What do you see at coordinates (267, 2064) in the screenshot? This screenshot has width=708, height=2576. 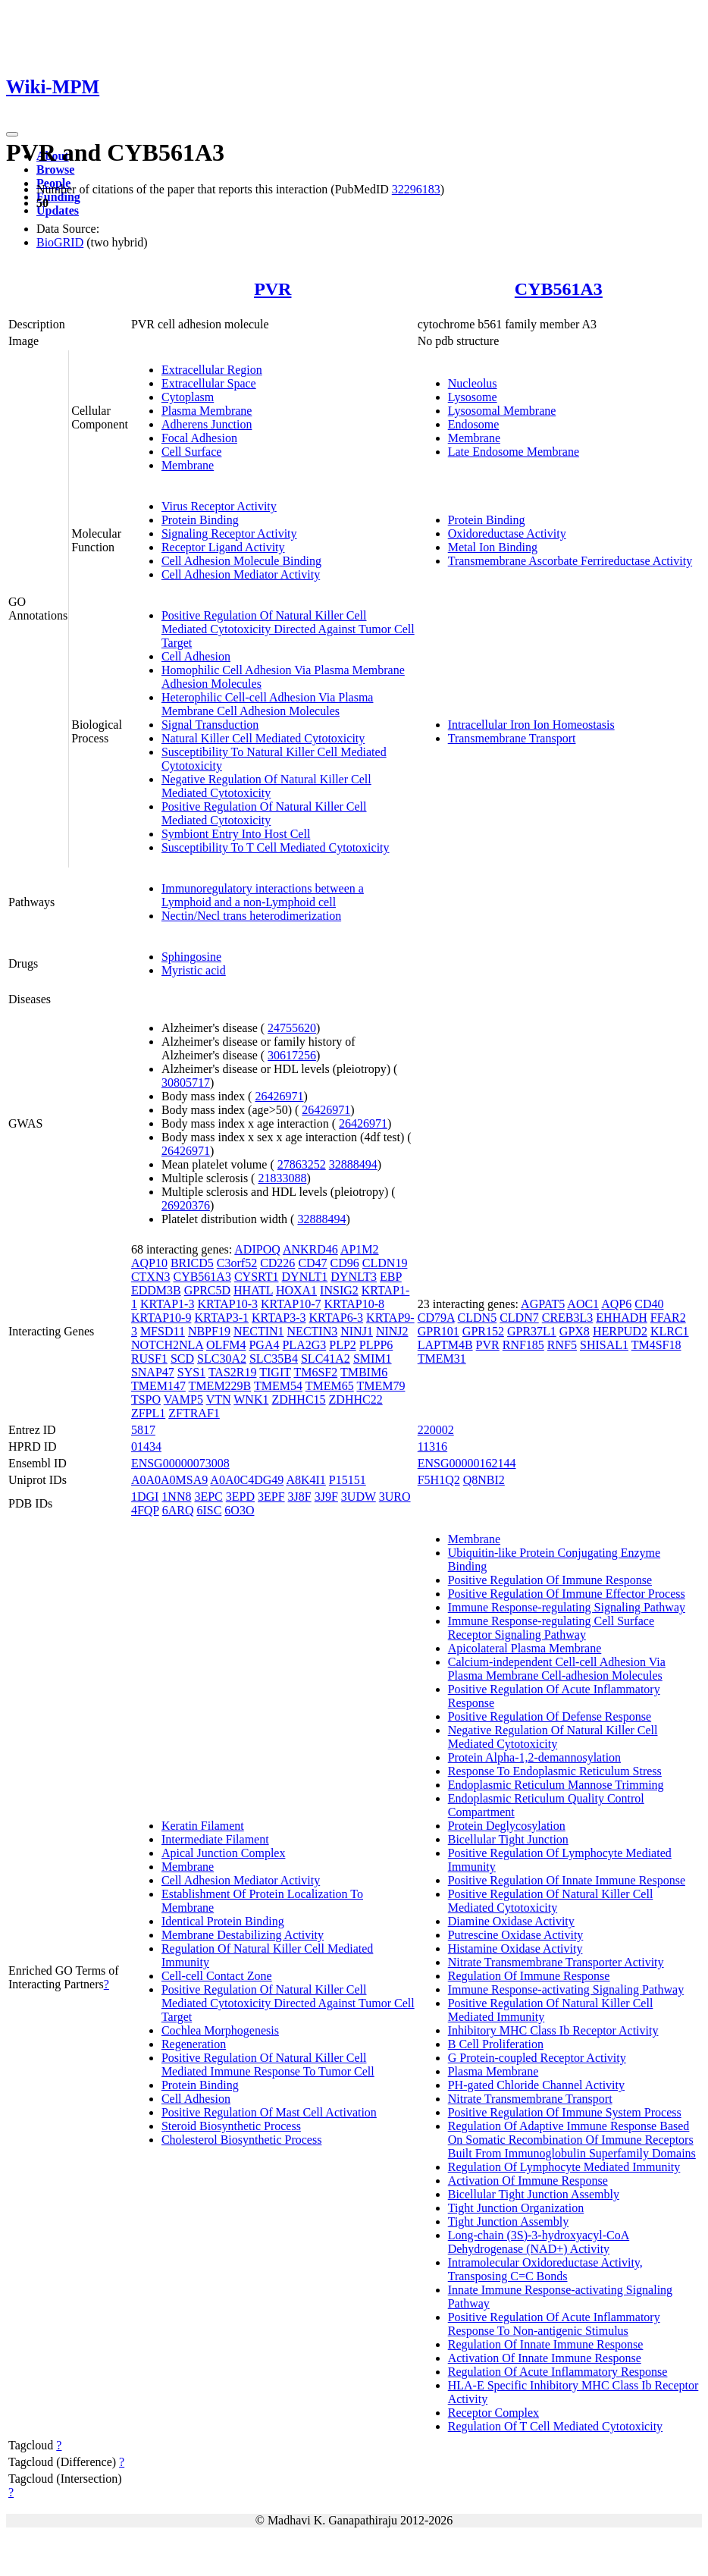 I see `Positive Regulation Of Natural Killer Cell Mediated Immune Response To Tumor Cell` at bounding box center [267, 2064].